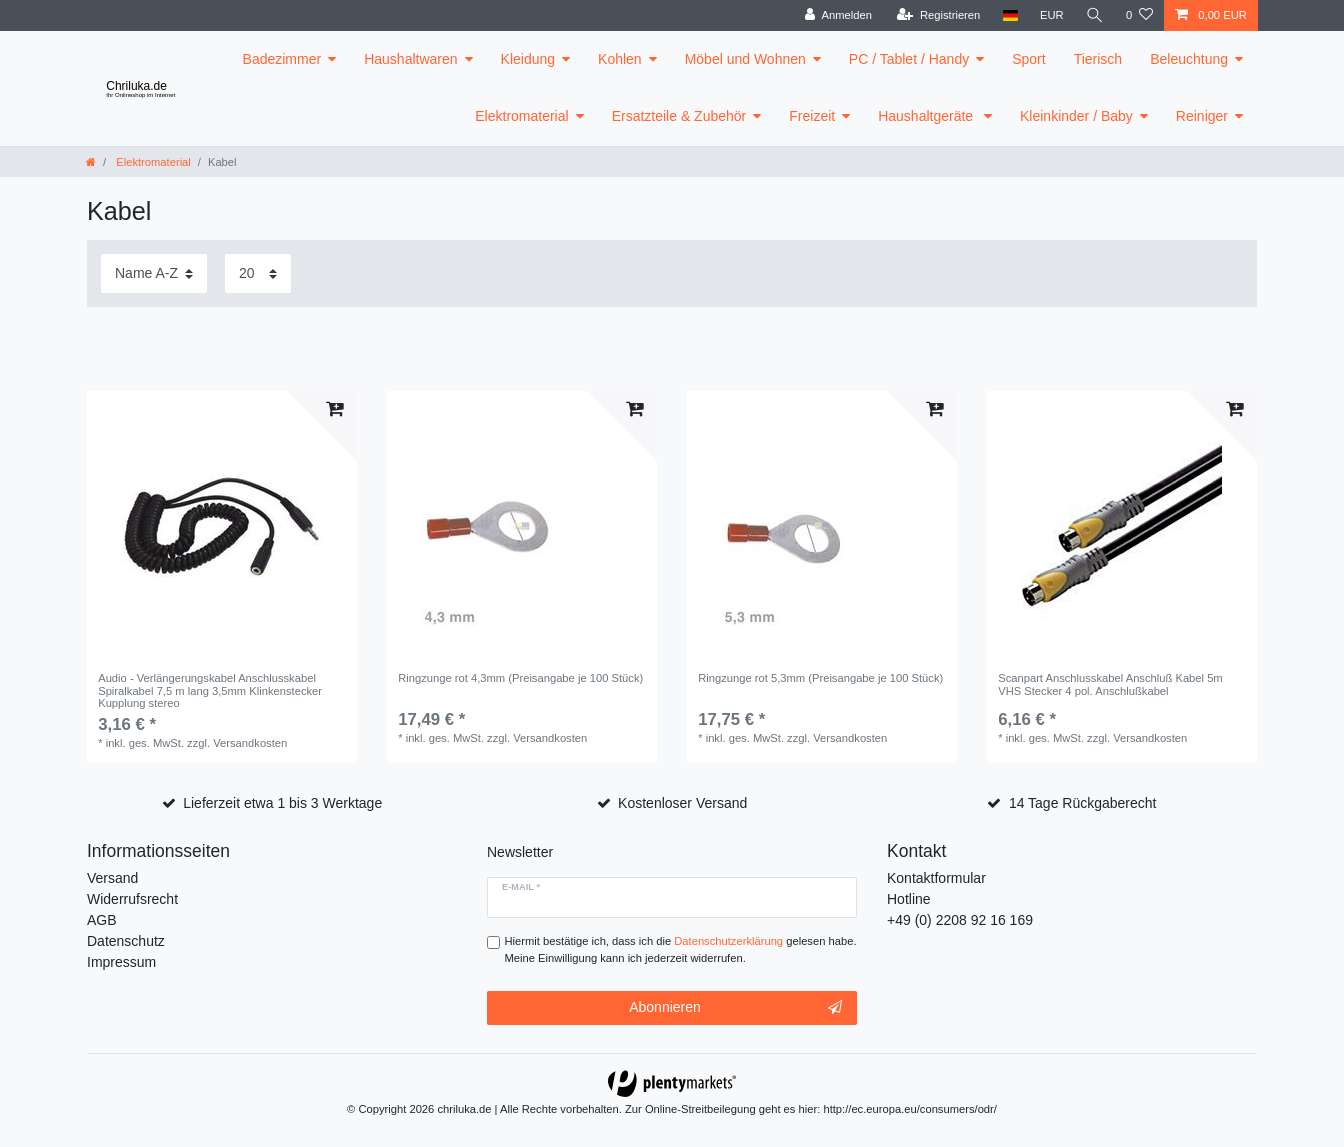 This screenshot has width=1344, height=1147. Describe the element at coordinates (927, 116) in the screenshot. I see `Haushaltgeräte` at that location.